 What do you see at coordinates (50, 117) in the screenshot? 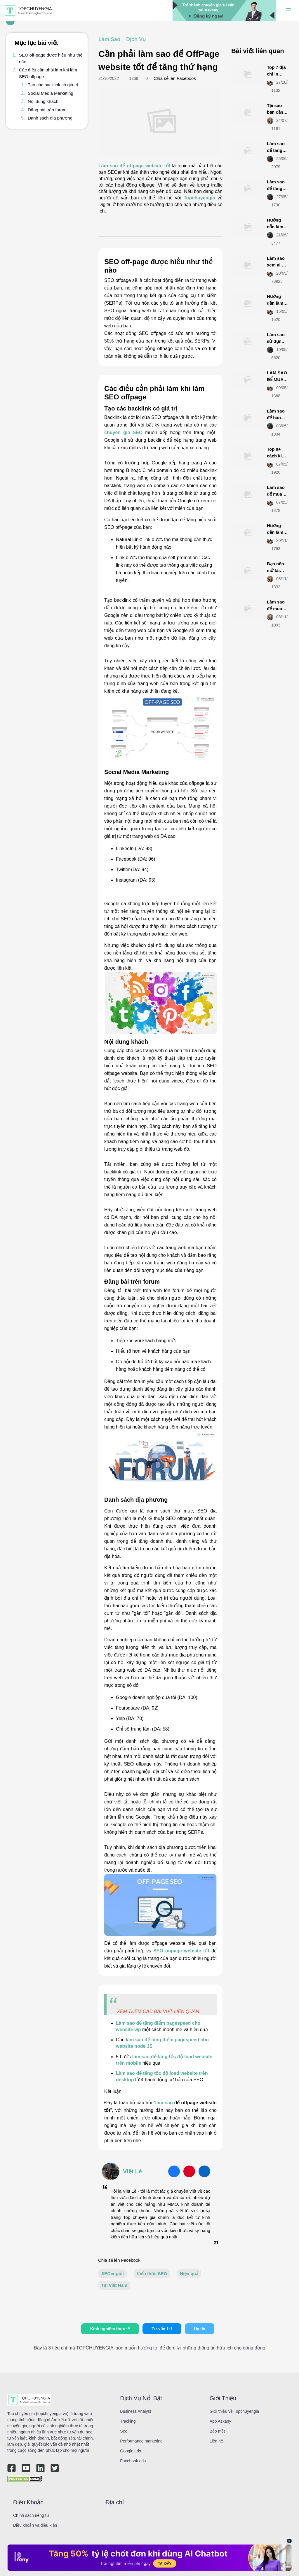
I see `Danh sách địa phương` at bounding box center [50, 117].